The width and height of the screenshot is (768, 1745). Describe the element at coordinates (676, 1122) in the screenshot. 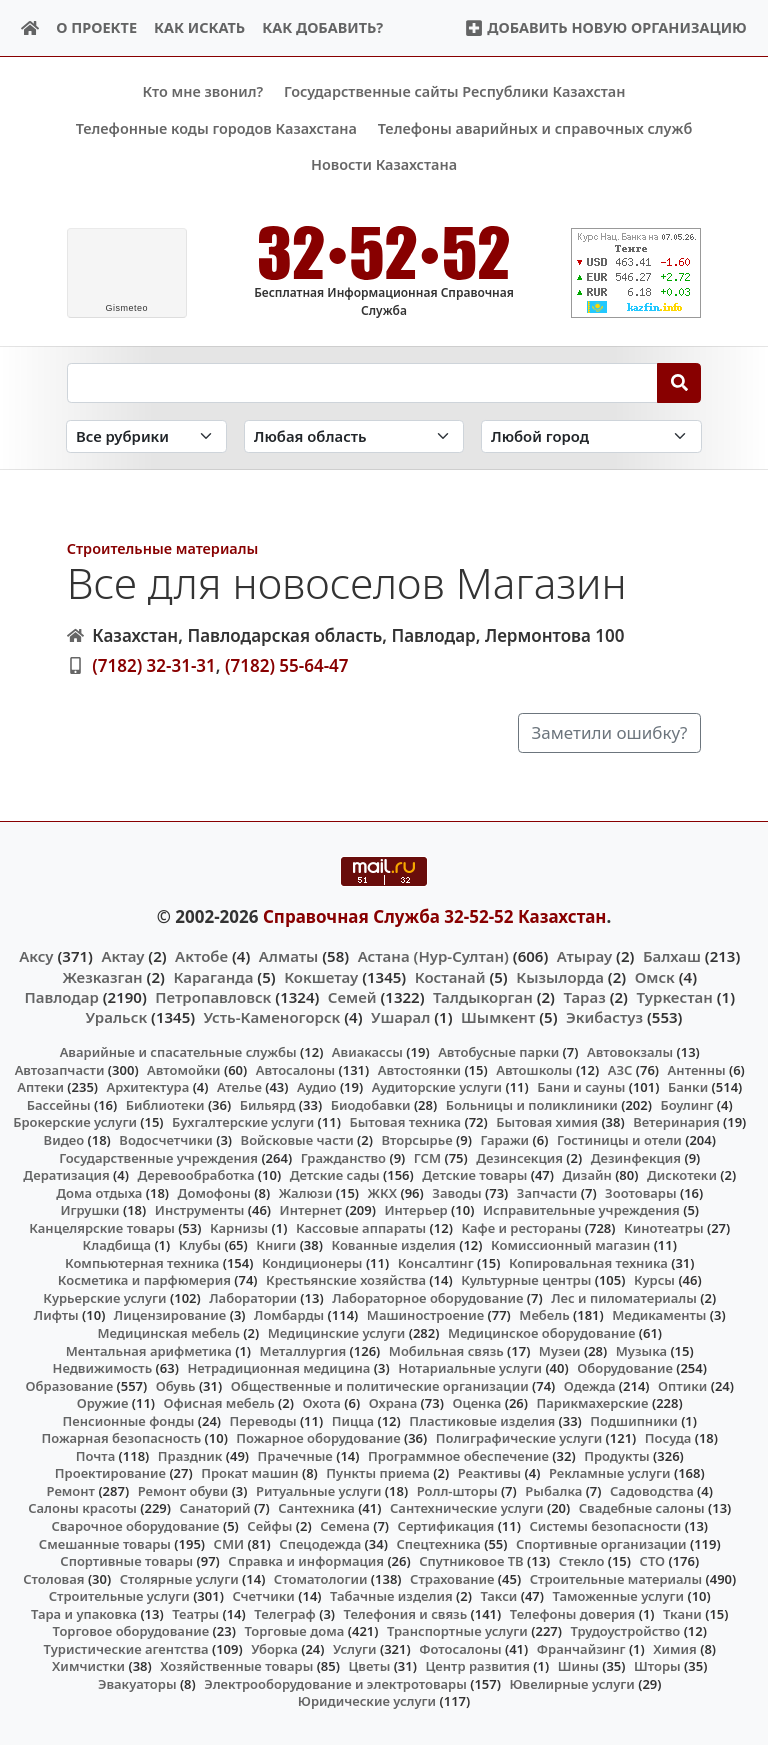

I see `Ветеринария` at that location.